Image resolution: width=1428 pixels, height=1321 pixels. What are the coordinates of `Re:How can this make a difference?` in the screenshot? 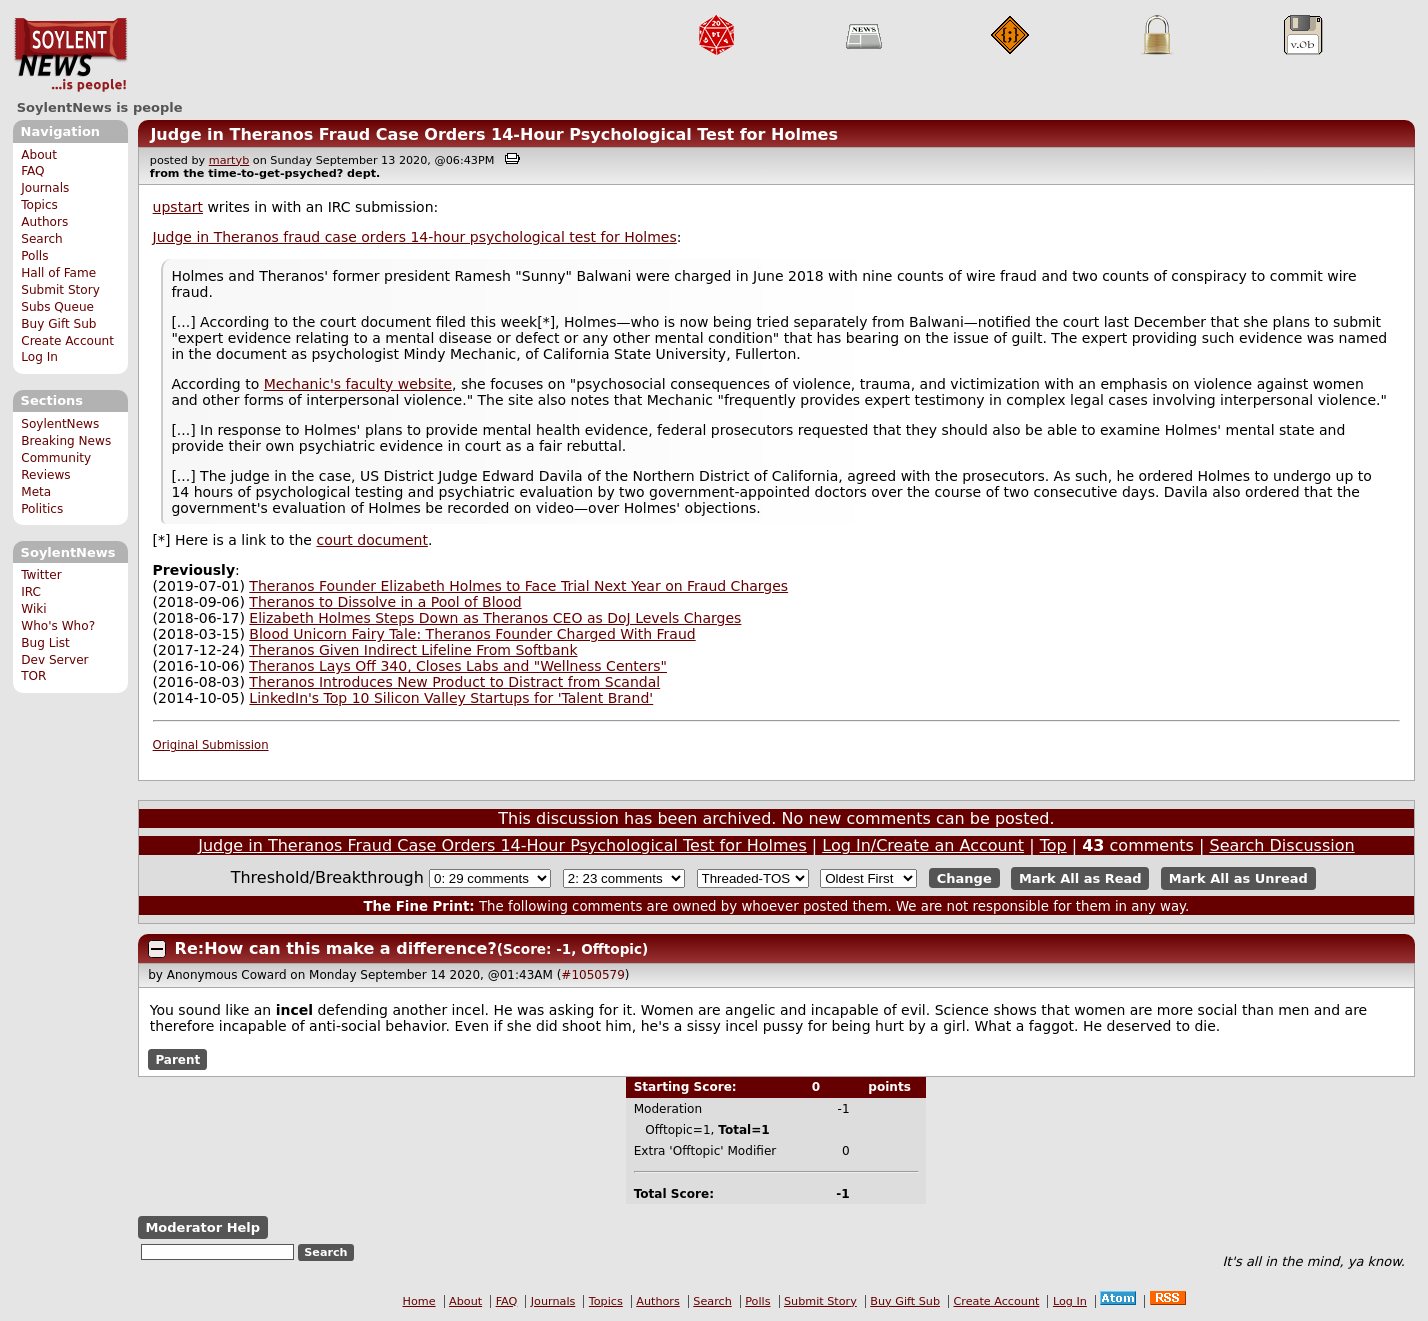 It's located at (336, 948).